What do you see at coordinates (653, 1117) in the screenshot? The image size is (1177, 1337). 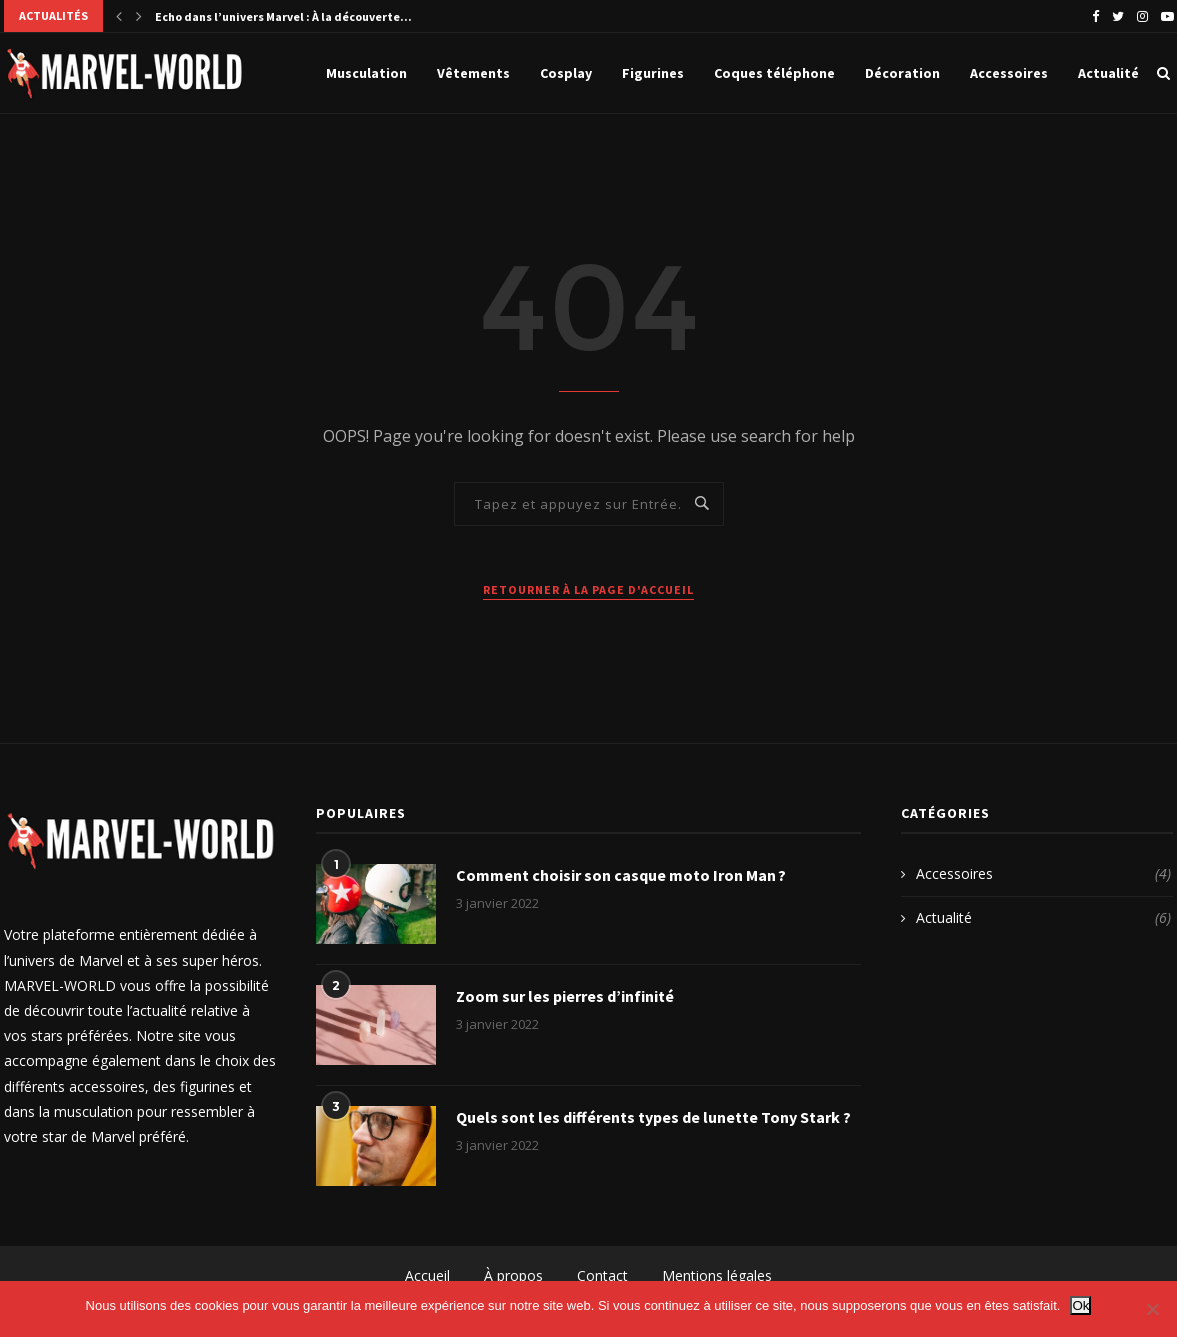 I see `Quels sont les différents types de lunette Tony Stark ?` at bounding box center [653, 1117].